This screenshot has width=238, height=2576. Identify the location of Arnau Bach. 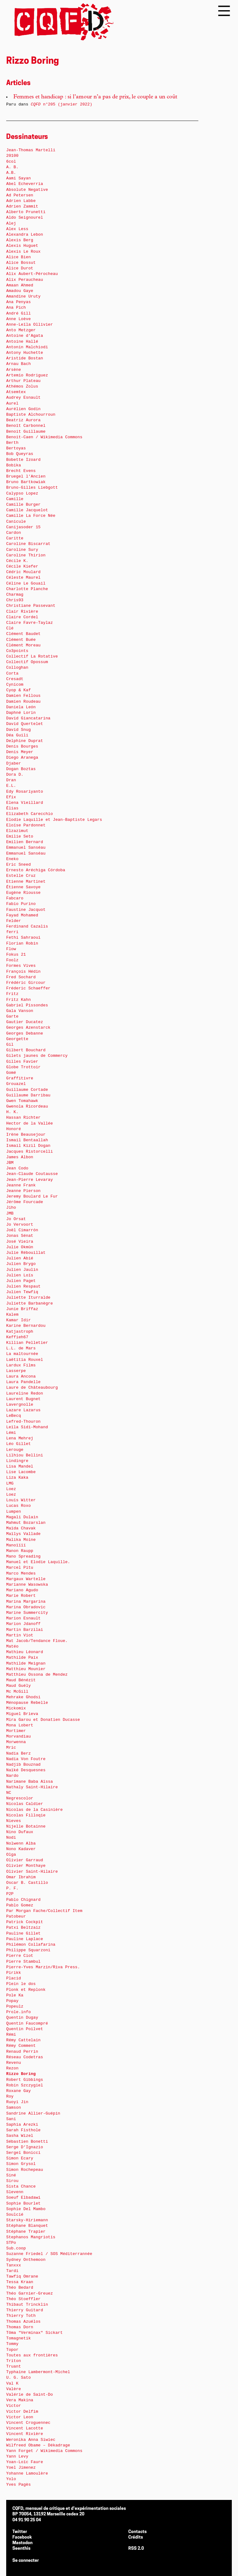
(18, 364).